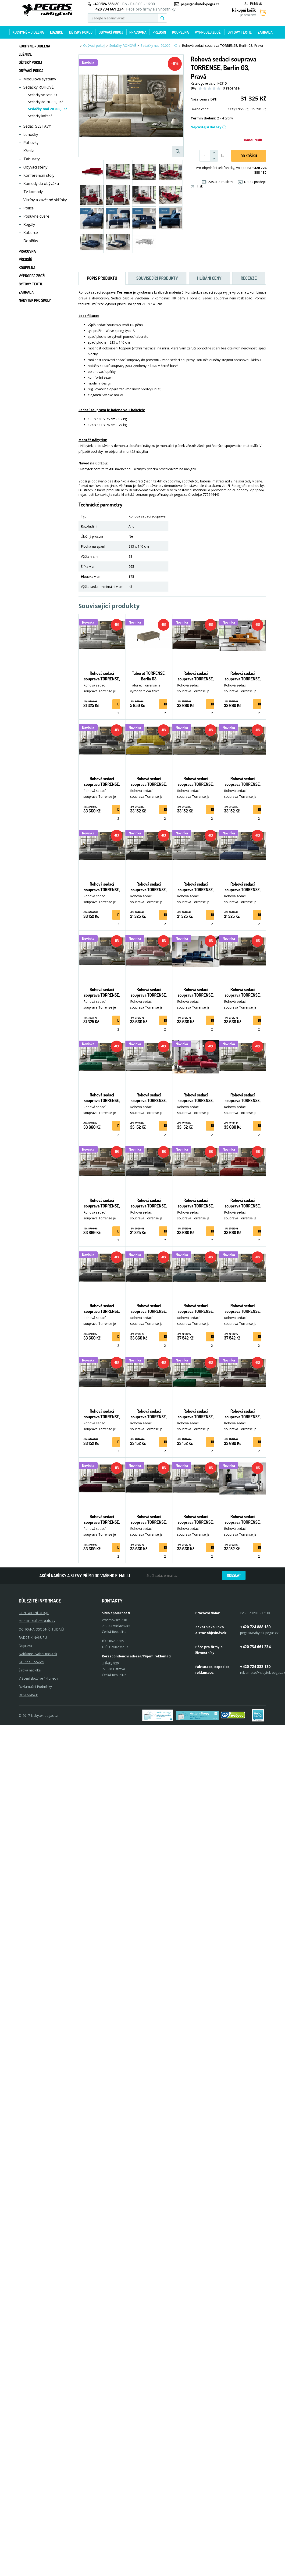 The image size is (285, 2576). What do you see at coordinates (81, 32) in the screenshot?
I see `Dětský pokoj` at bounding box center [81, 32].